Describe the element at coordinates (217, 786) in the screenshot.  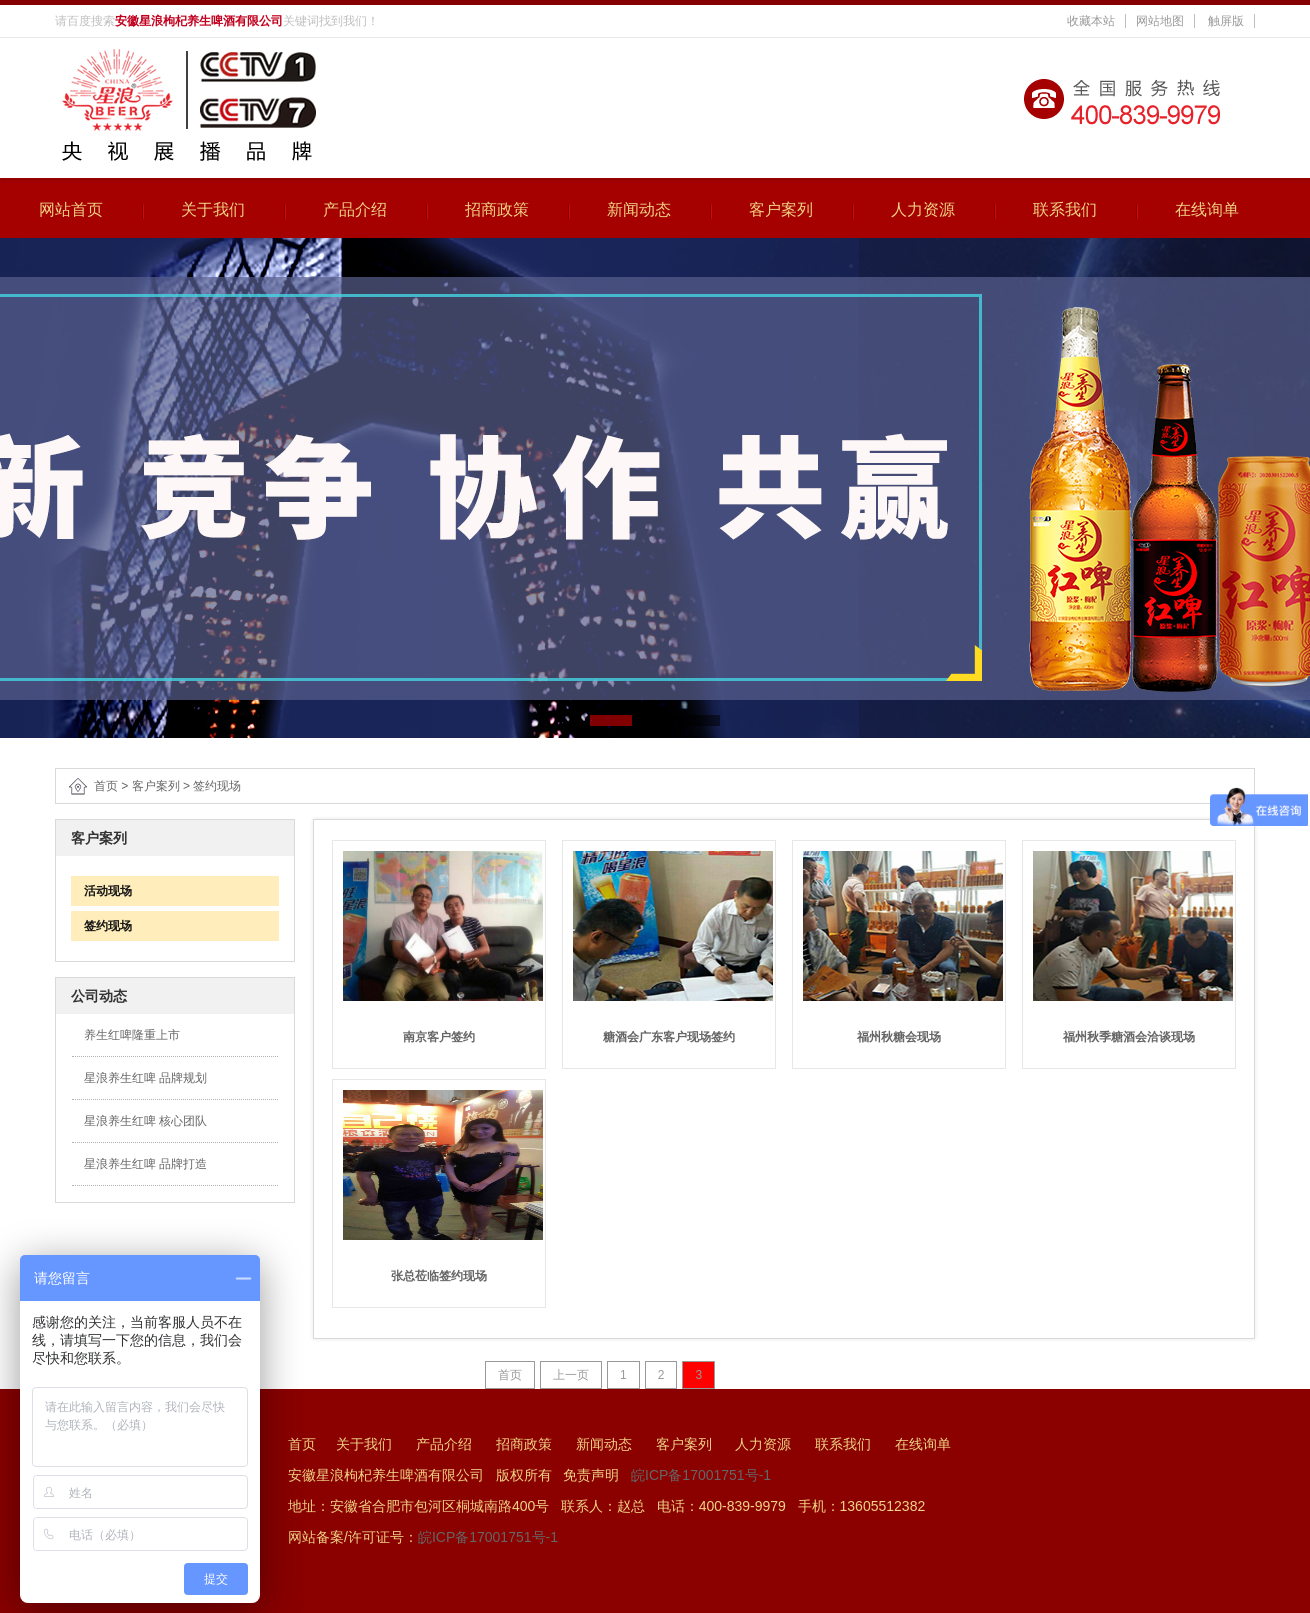
I see `签约现场` at that location.